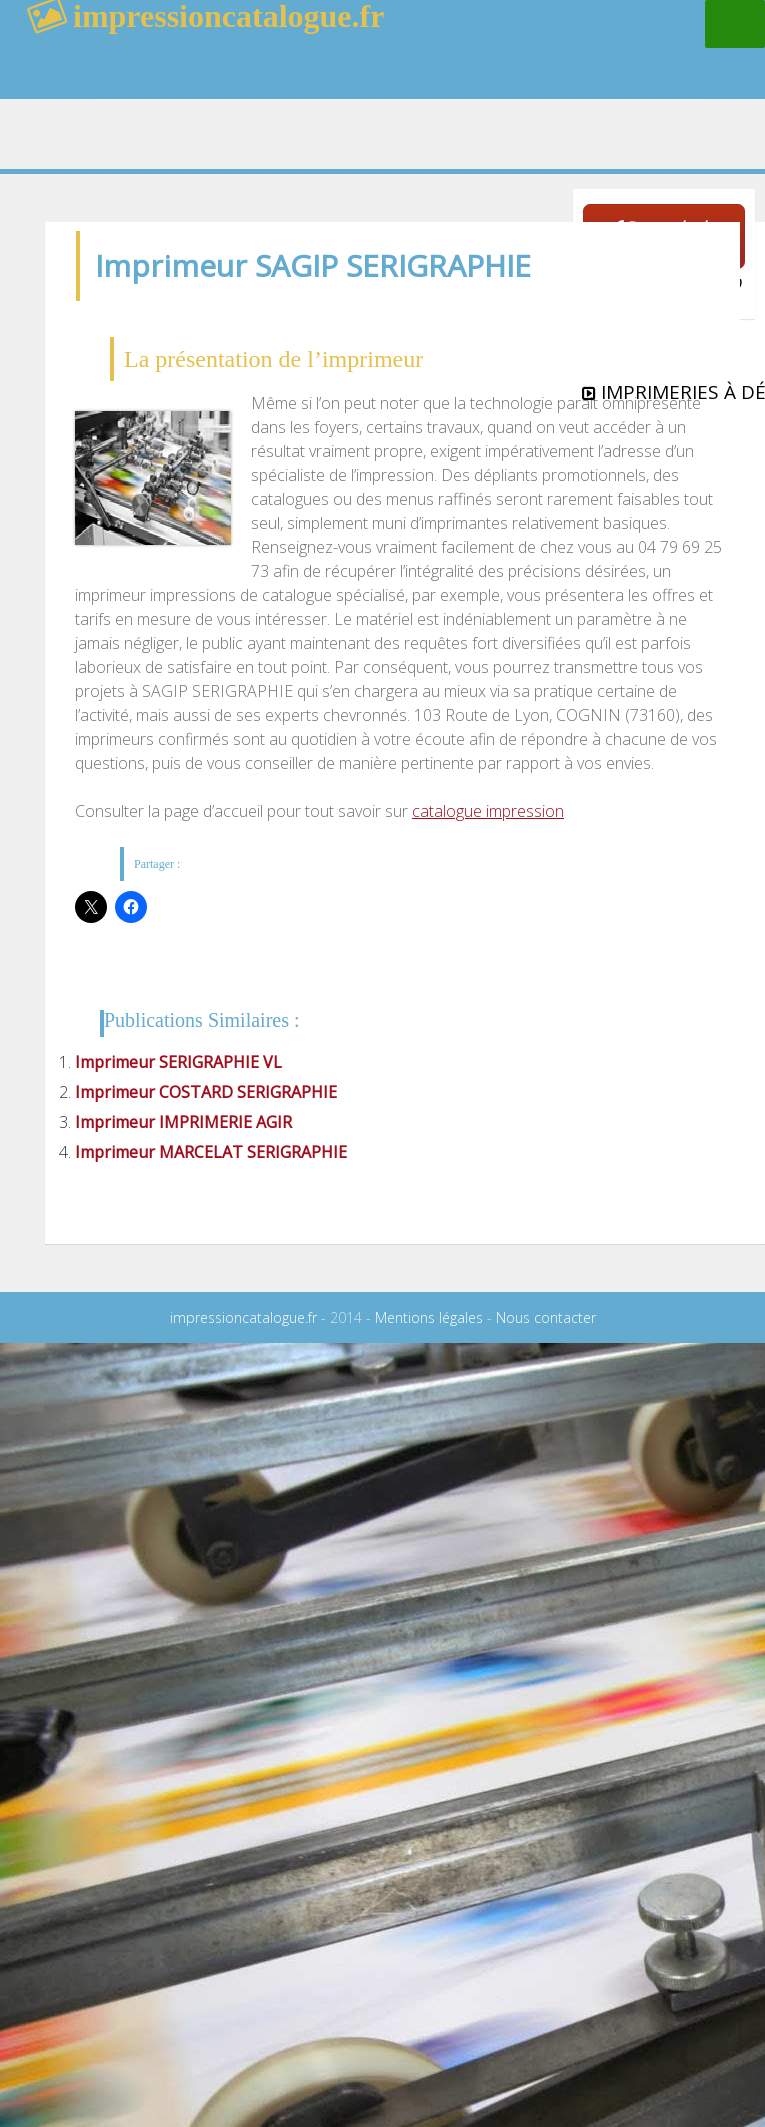  What do you see at coordinates (735, 24) in the screenshot?
I see `Menu principal` at bounding box center [735, 24].